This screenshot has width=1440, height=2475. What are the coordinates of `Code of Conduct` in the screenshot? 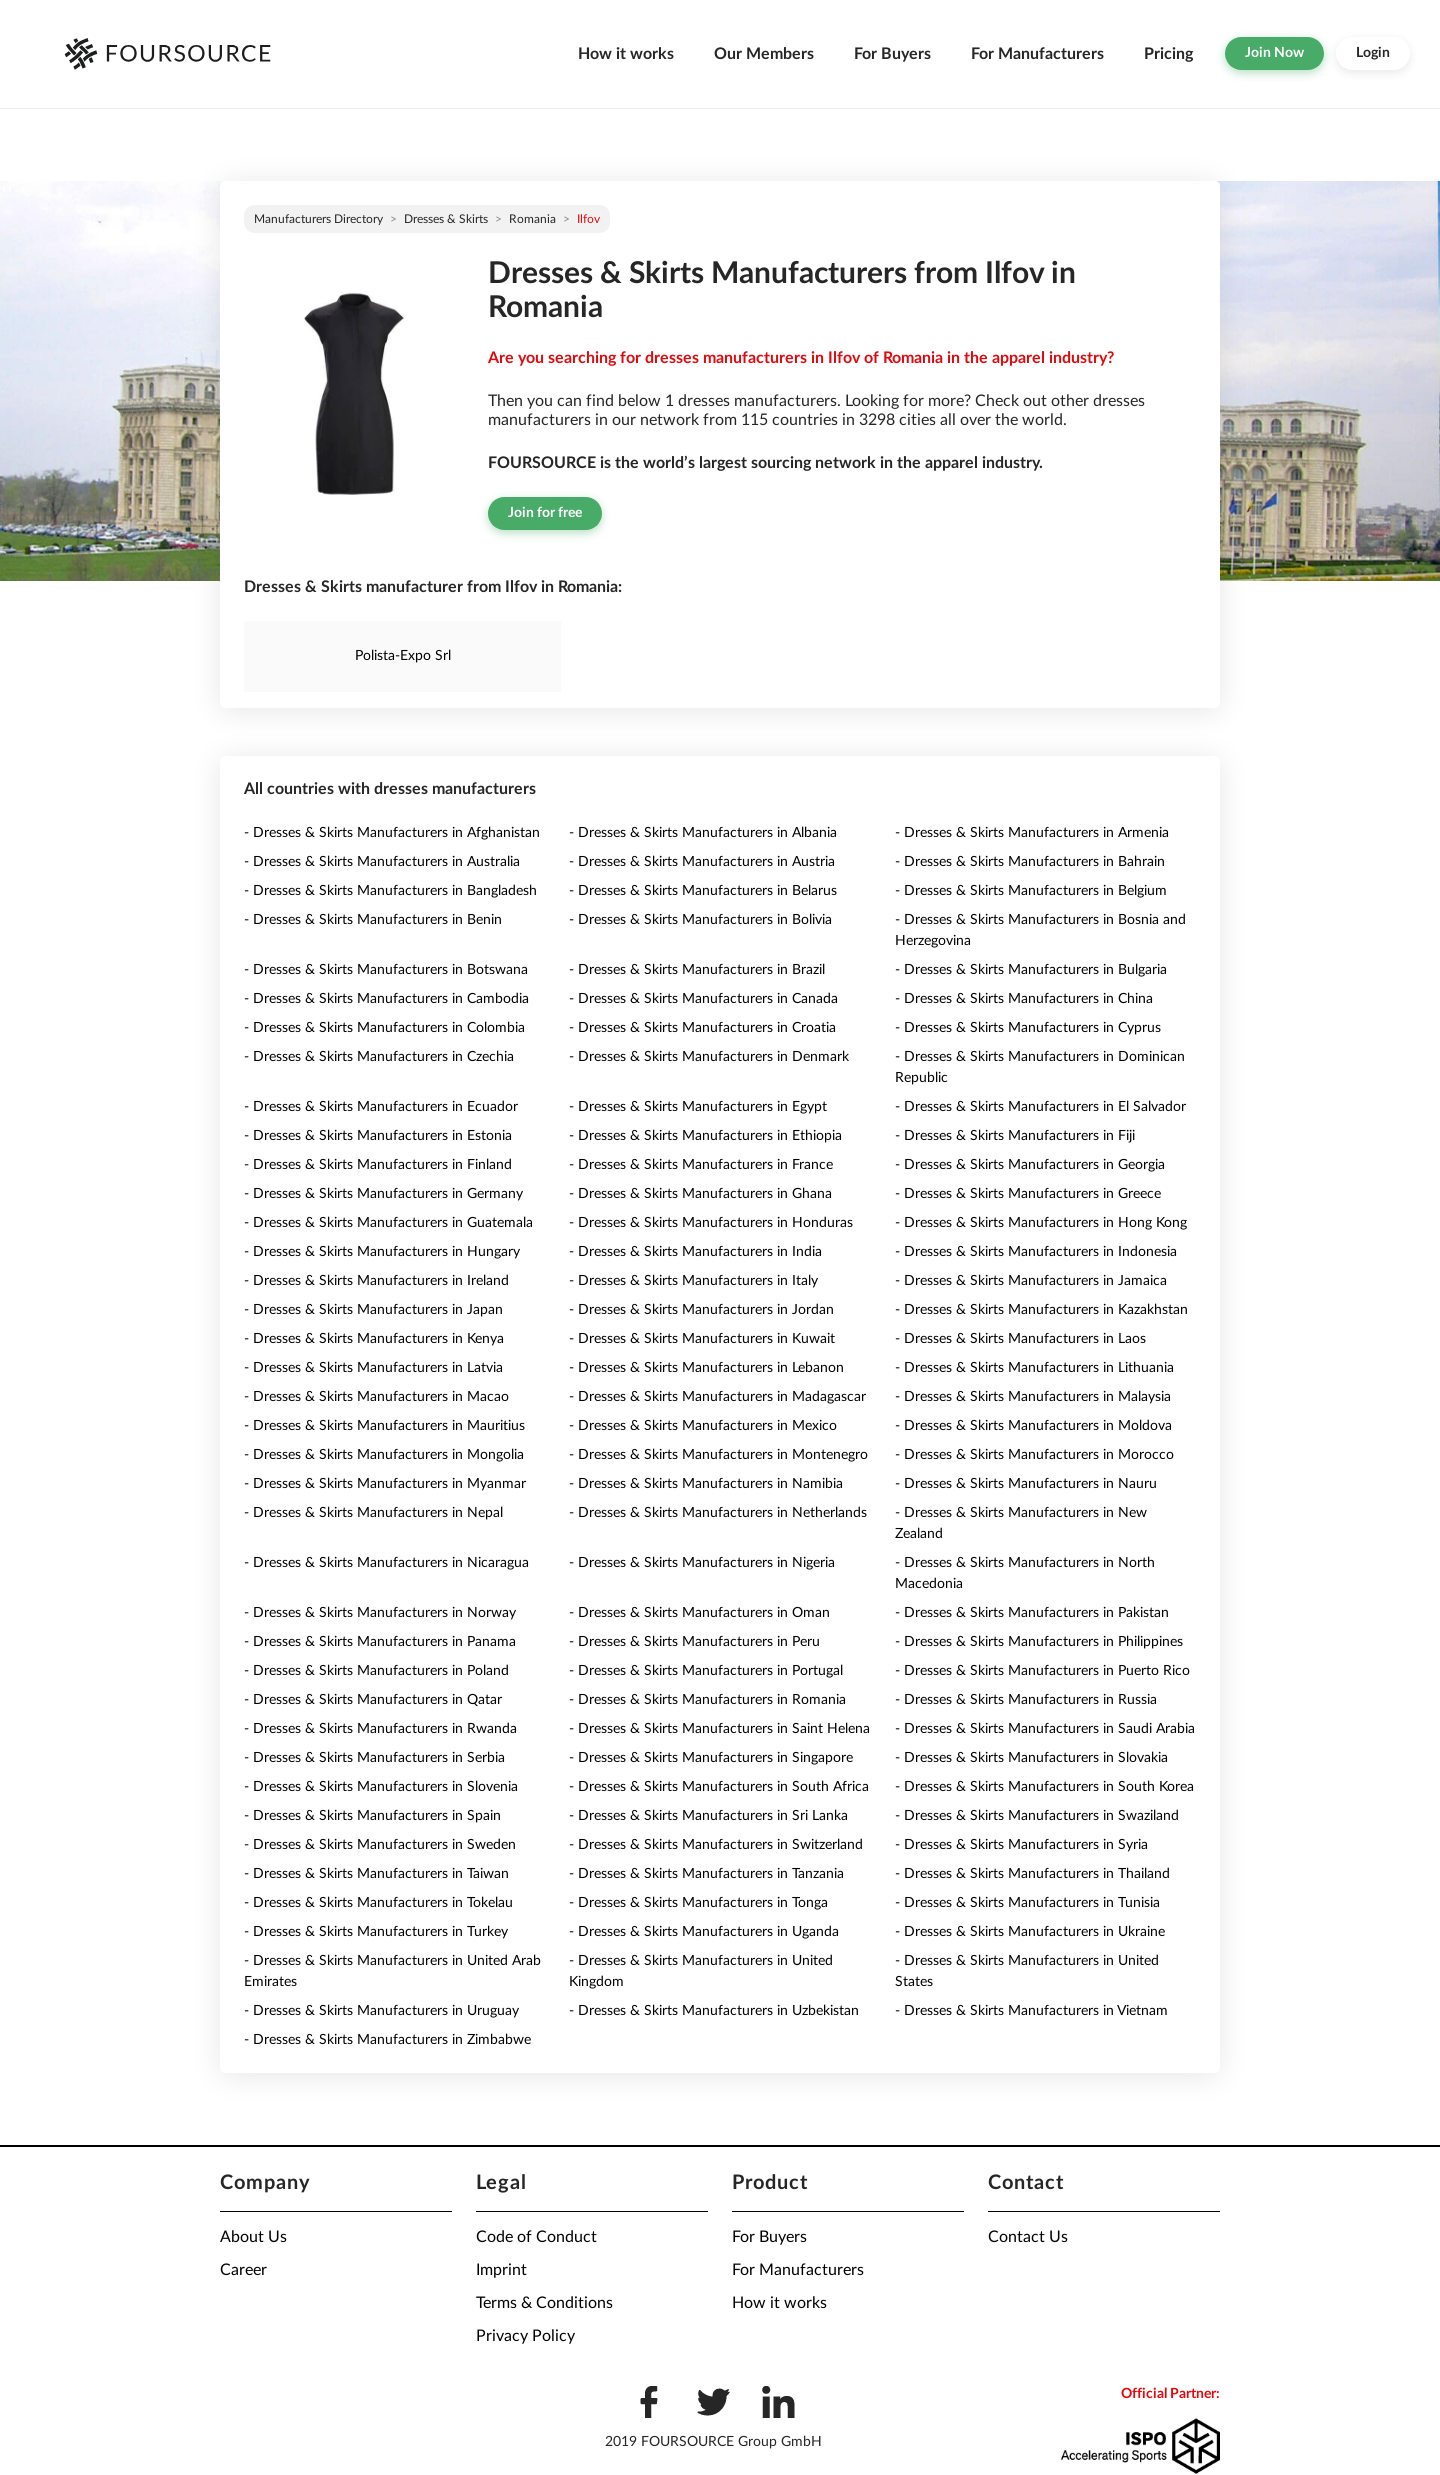 It's located at (536, 2237).